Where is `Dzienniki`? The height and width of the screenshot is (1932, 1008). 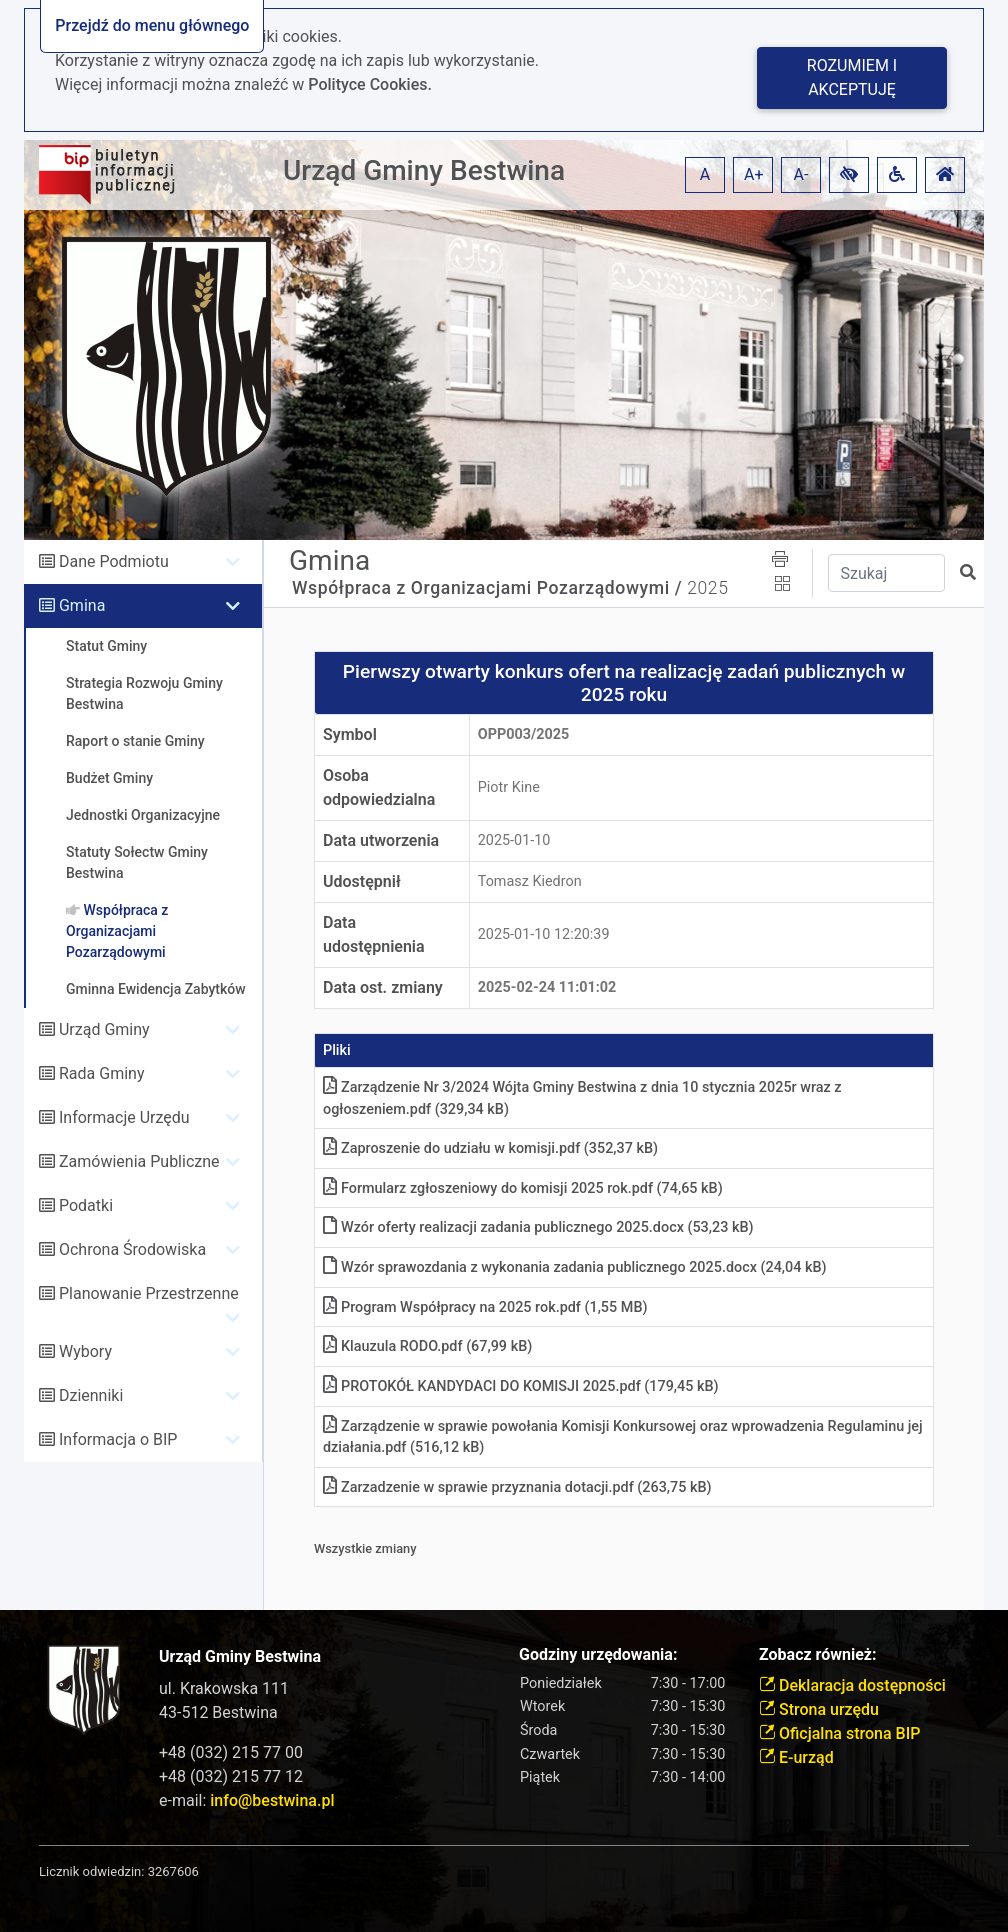
Dzienniki is located at coordinates (91, 1395).